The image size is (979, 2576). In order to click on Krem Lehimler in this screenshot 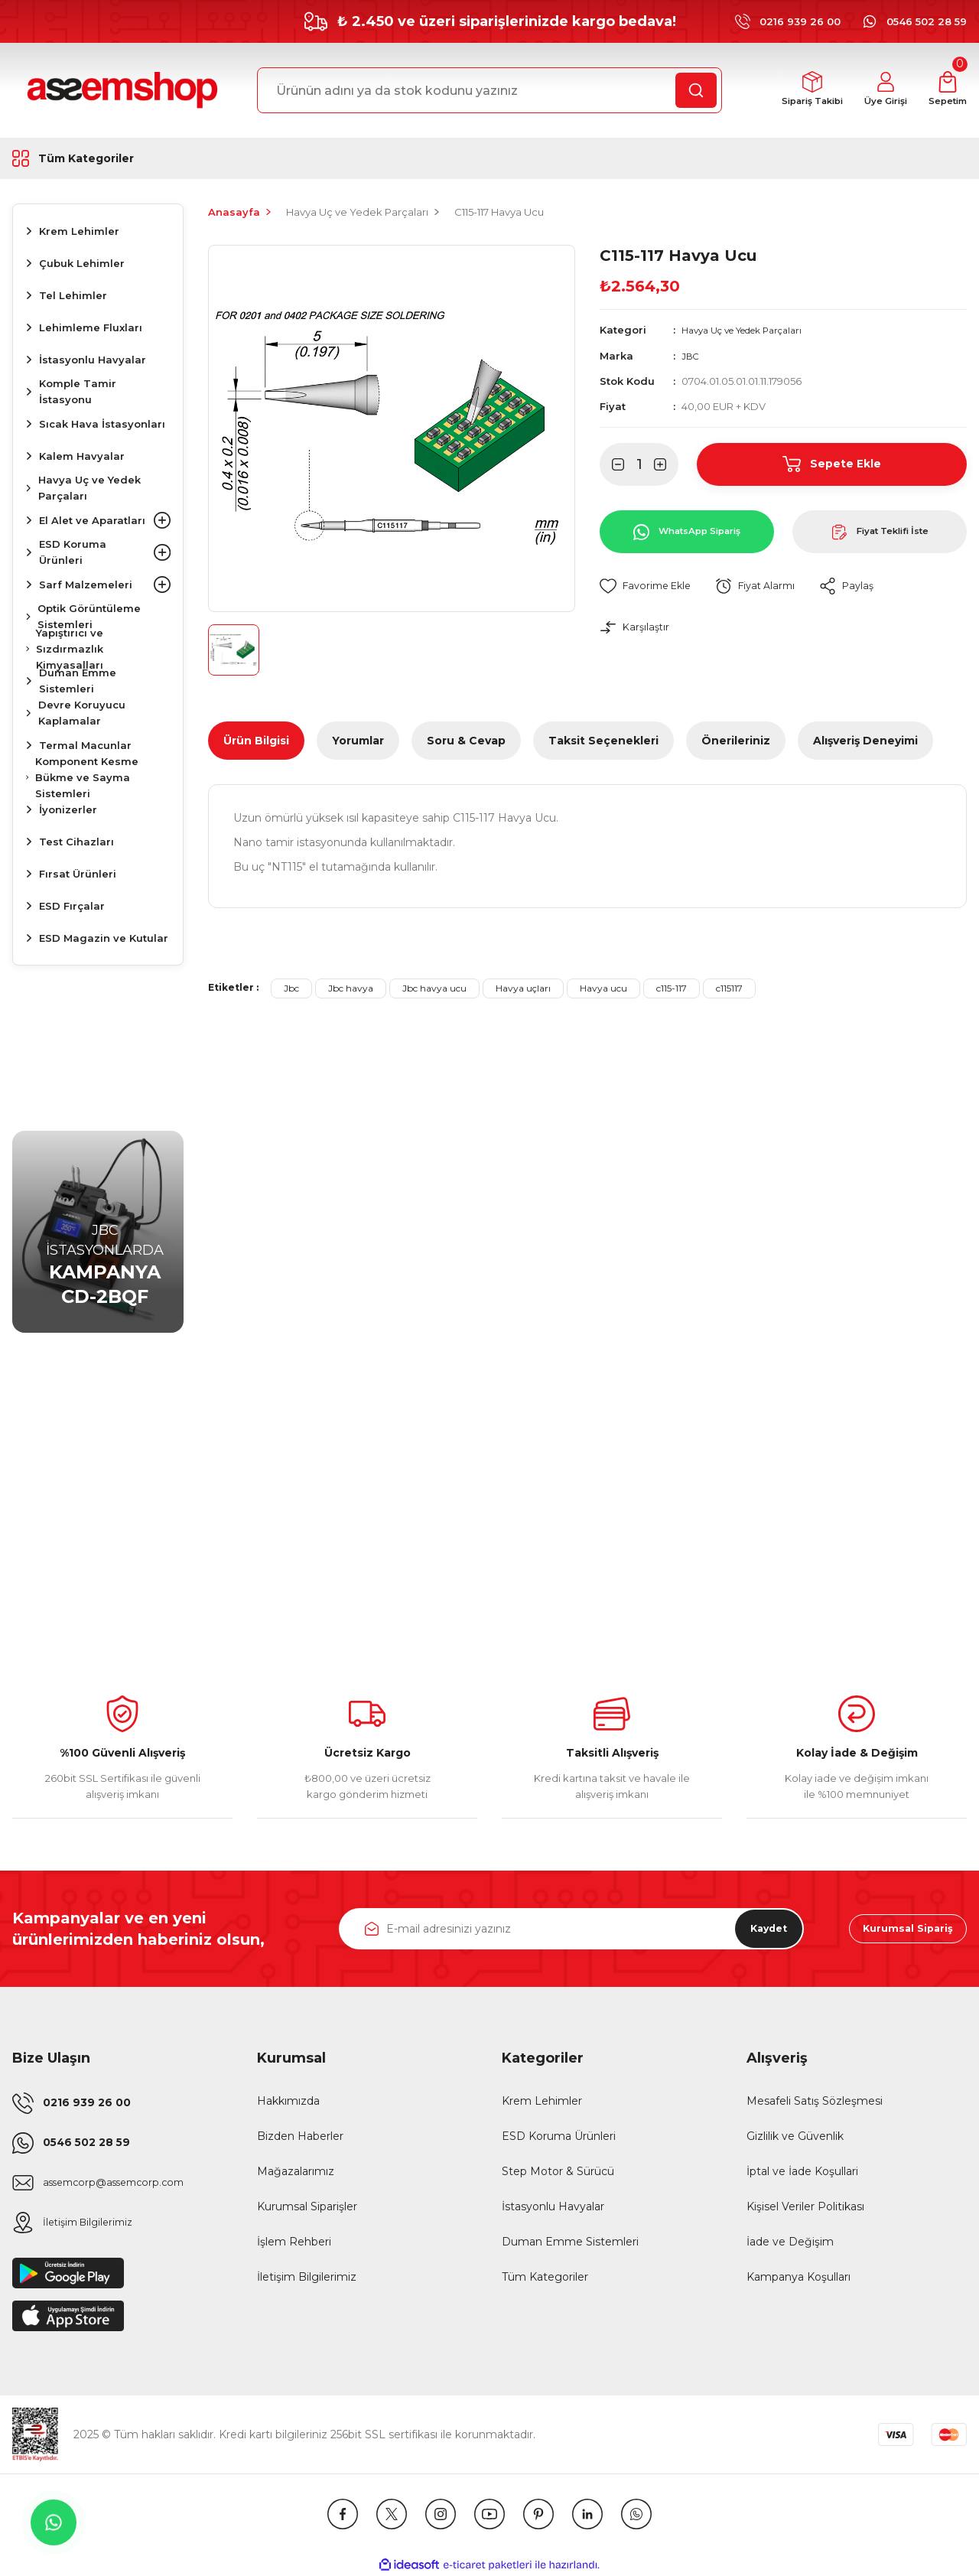, I will do `click(542, 2101)`.